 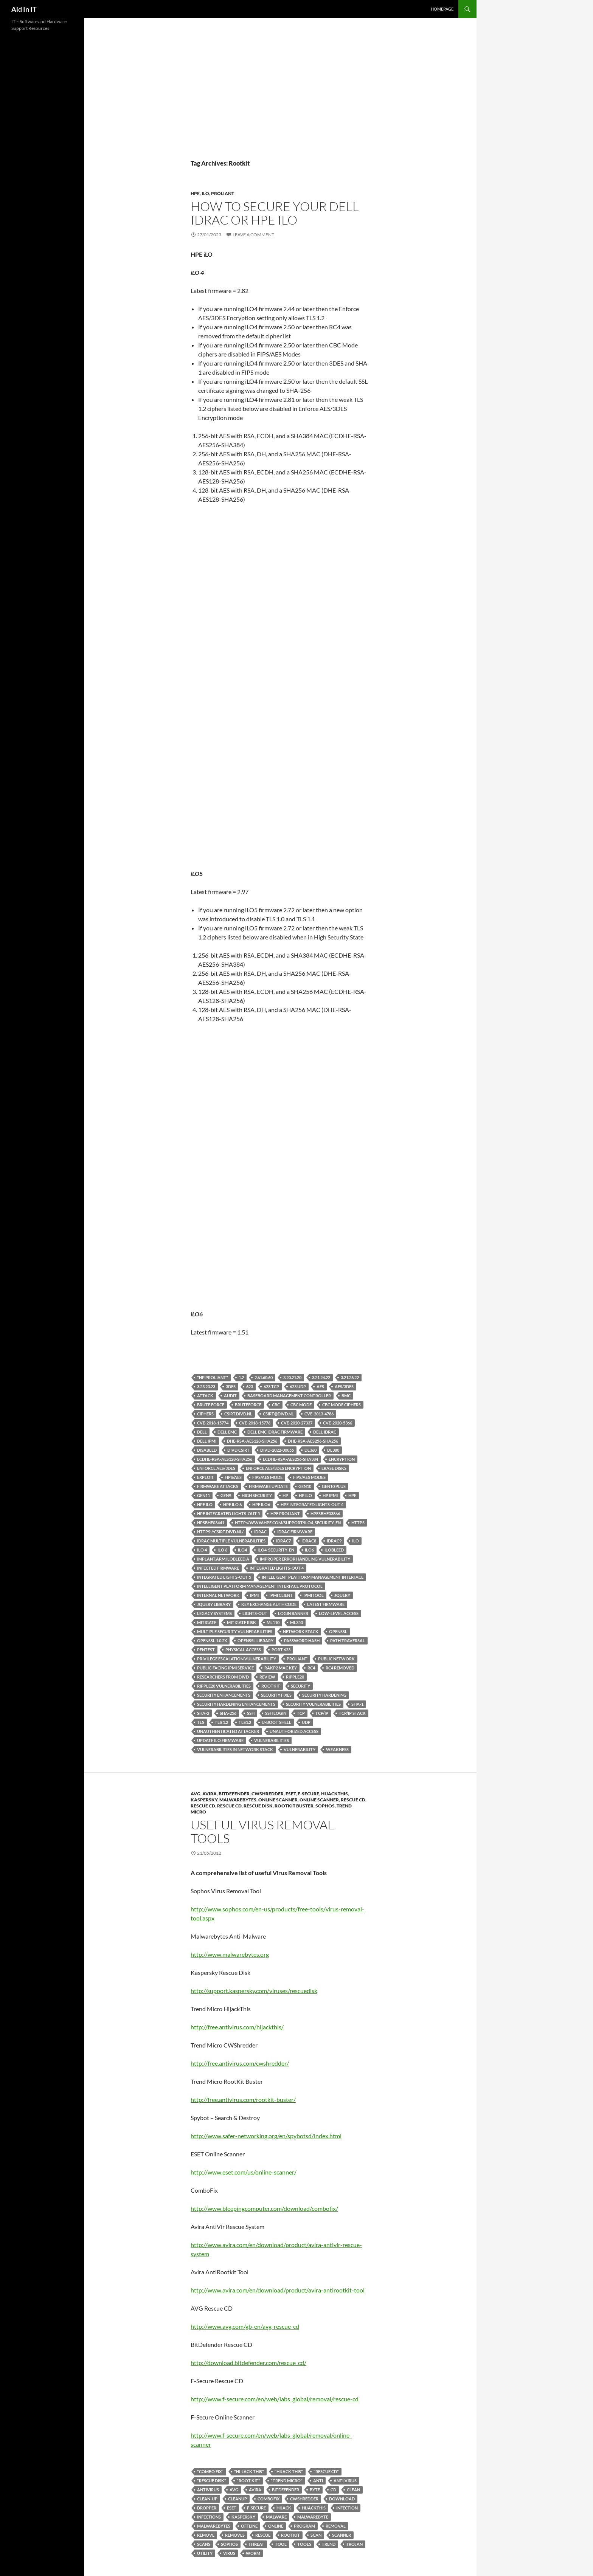 I want to click on PenTest, so click(x=206, y=1649).